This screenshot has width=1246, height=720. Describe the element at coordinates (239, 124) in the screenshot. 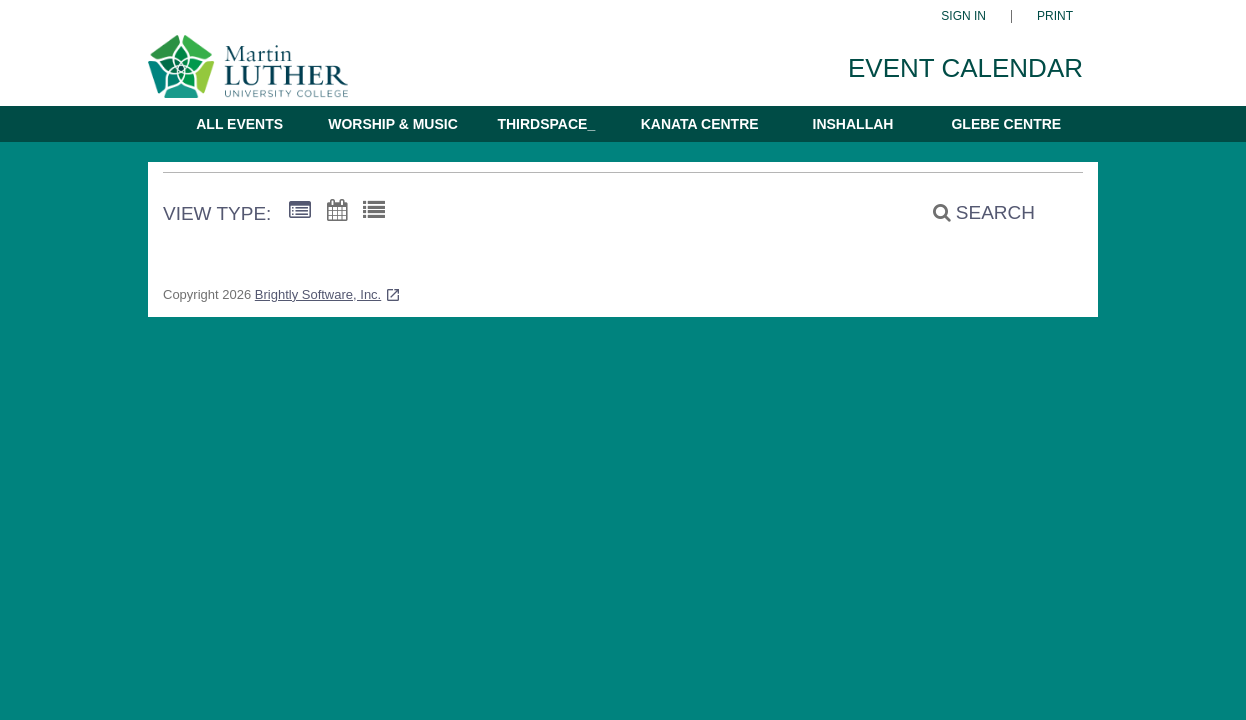

I see `All Events` at that location.